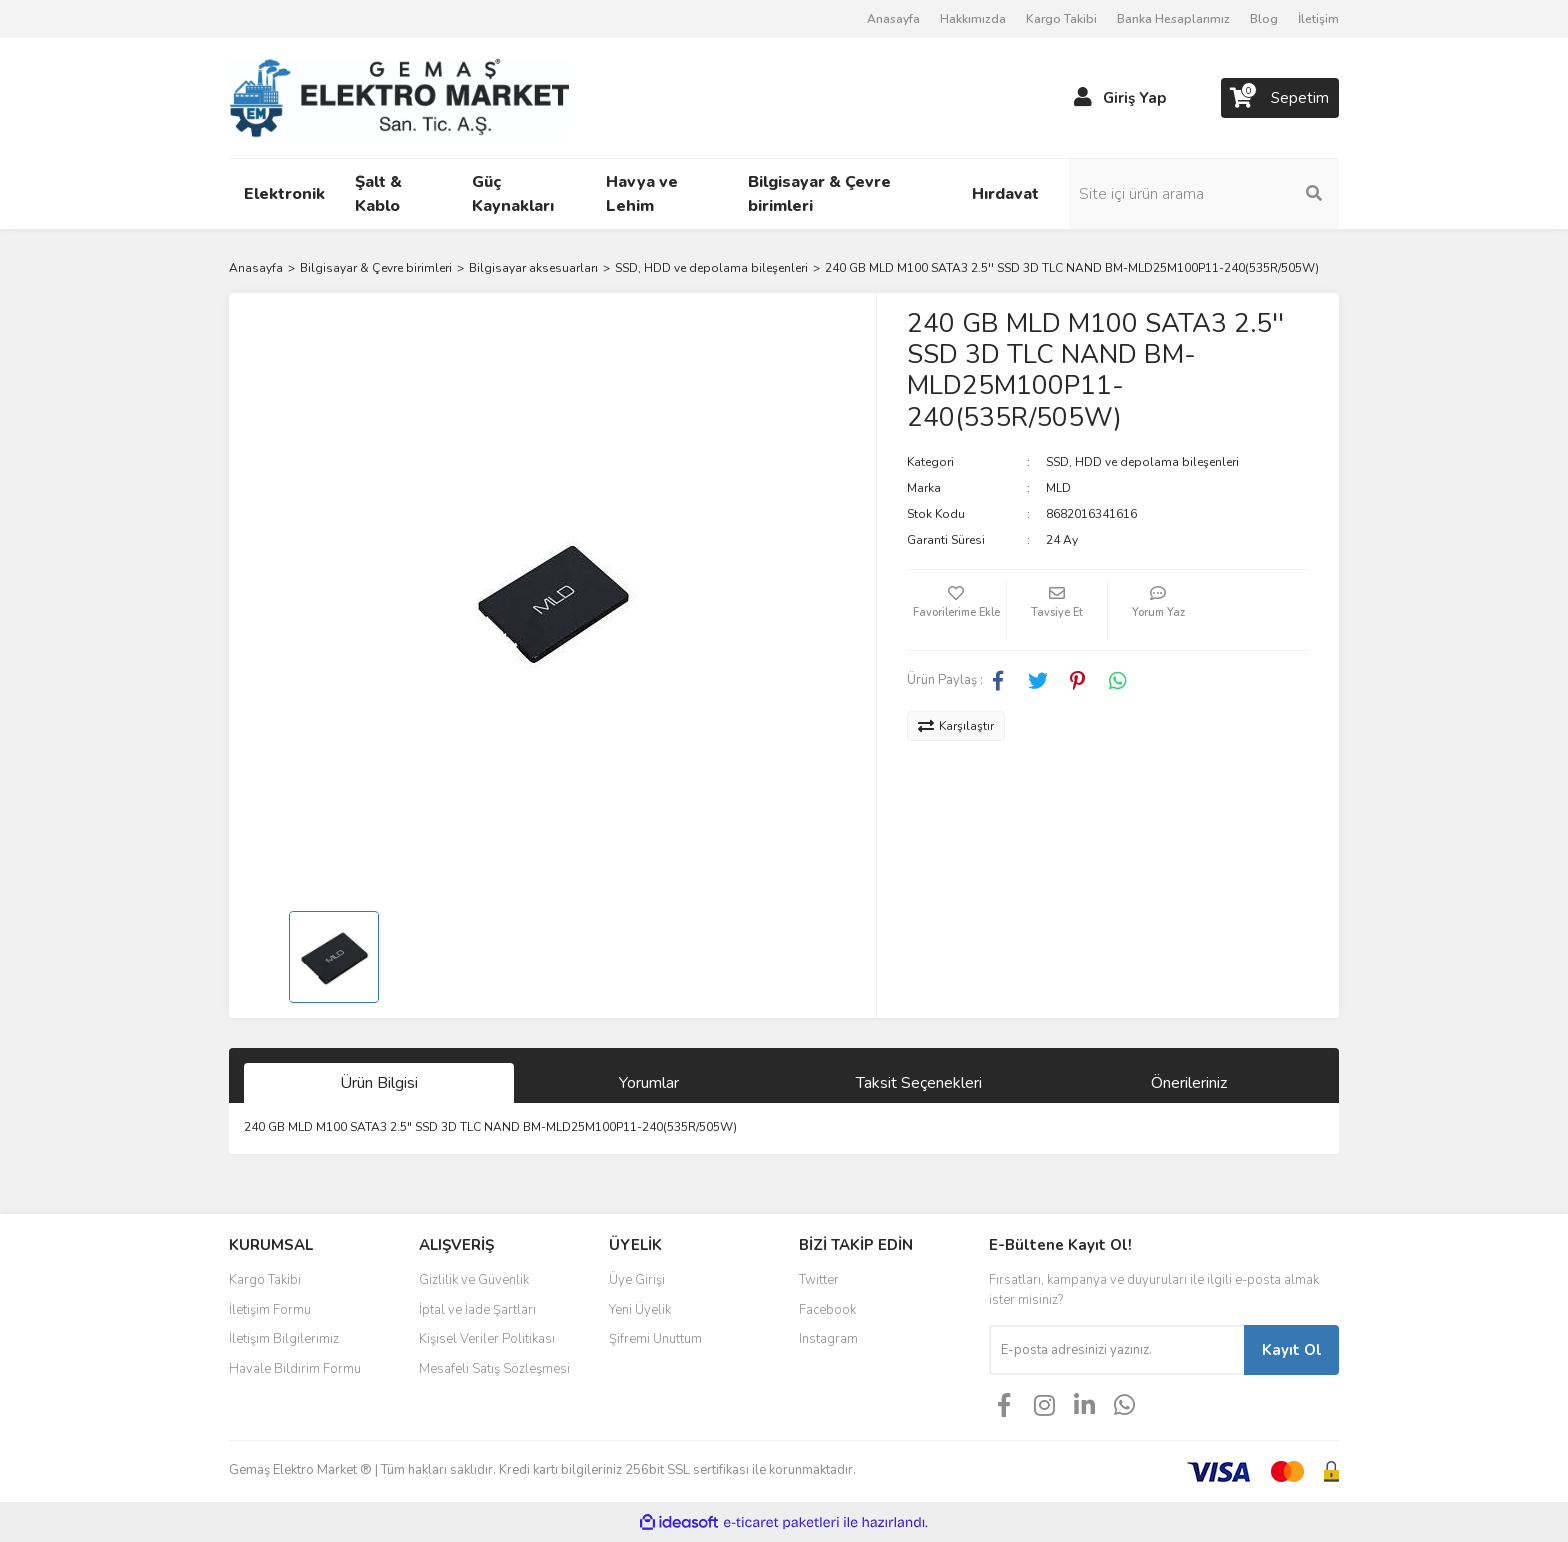 This screenshot has width=1568, height=1542. What do you see at coordinates (1318, 19) in the screenshot?
I see `İletişim` at bounding box center [1318, 19].